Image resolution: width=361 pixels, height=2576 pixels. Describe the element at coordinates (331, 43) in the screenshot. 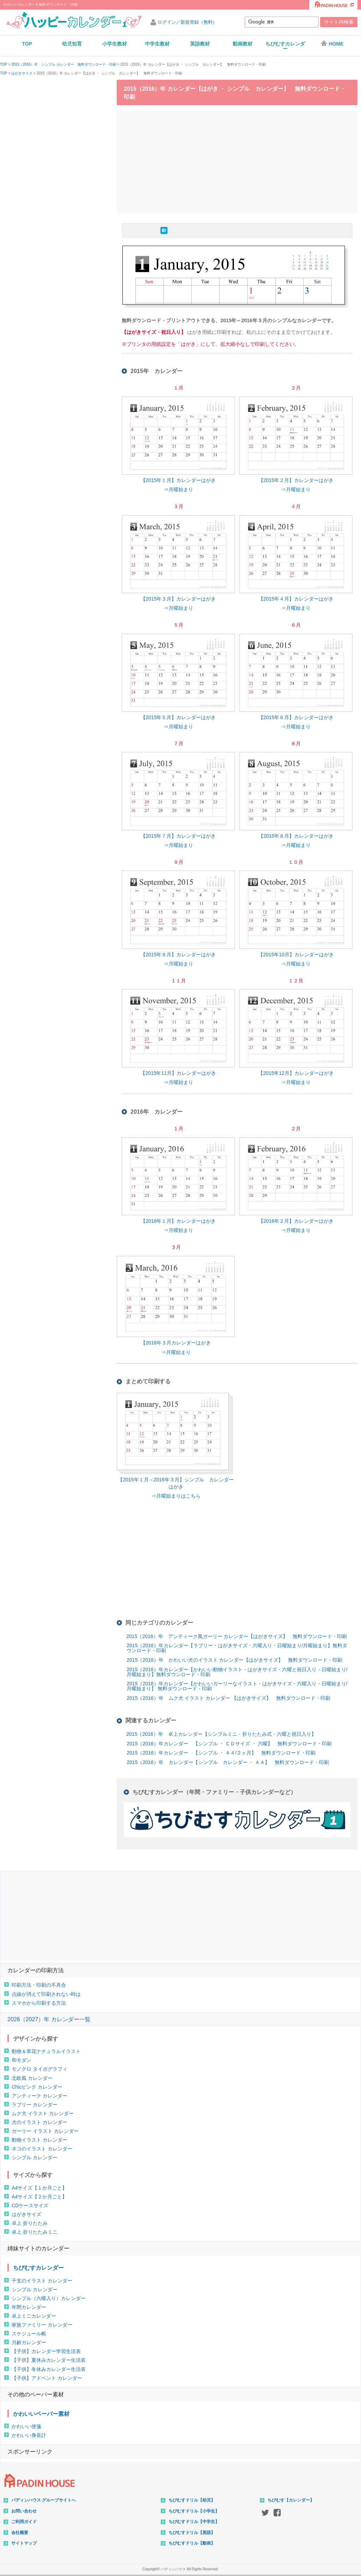

I see `HOME` at that location.